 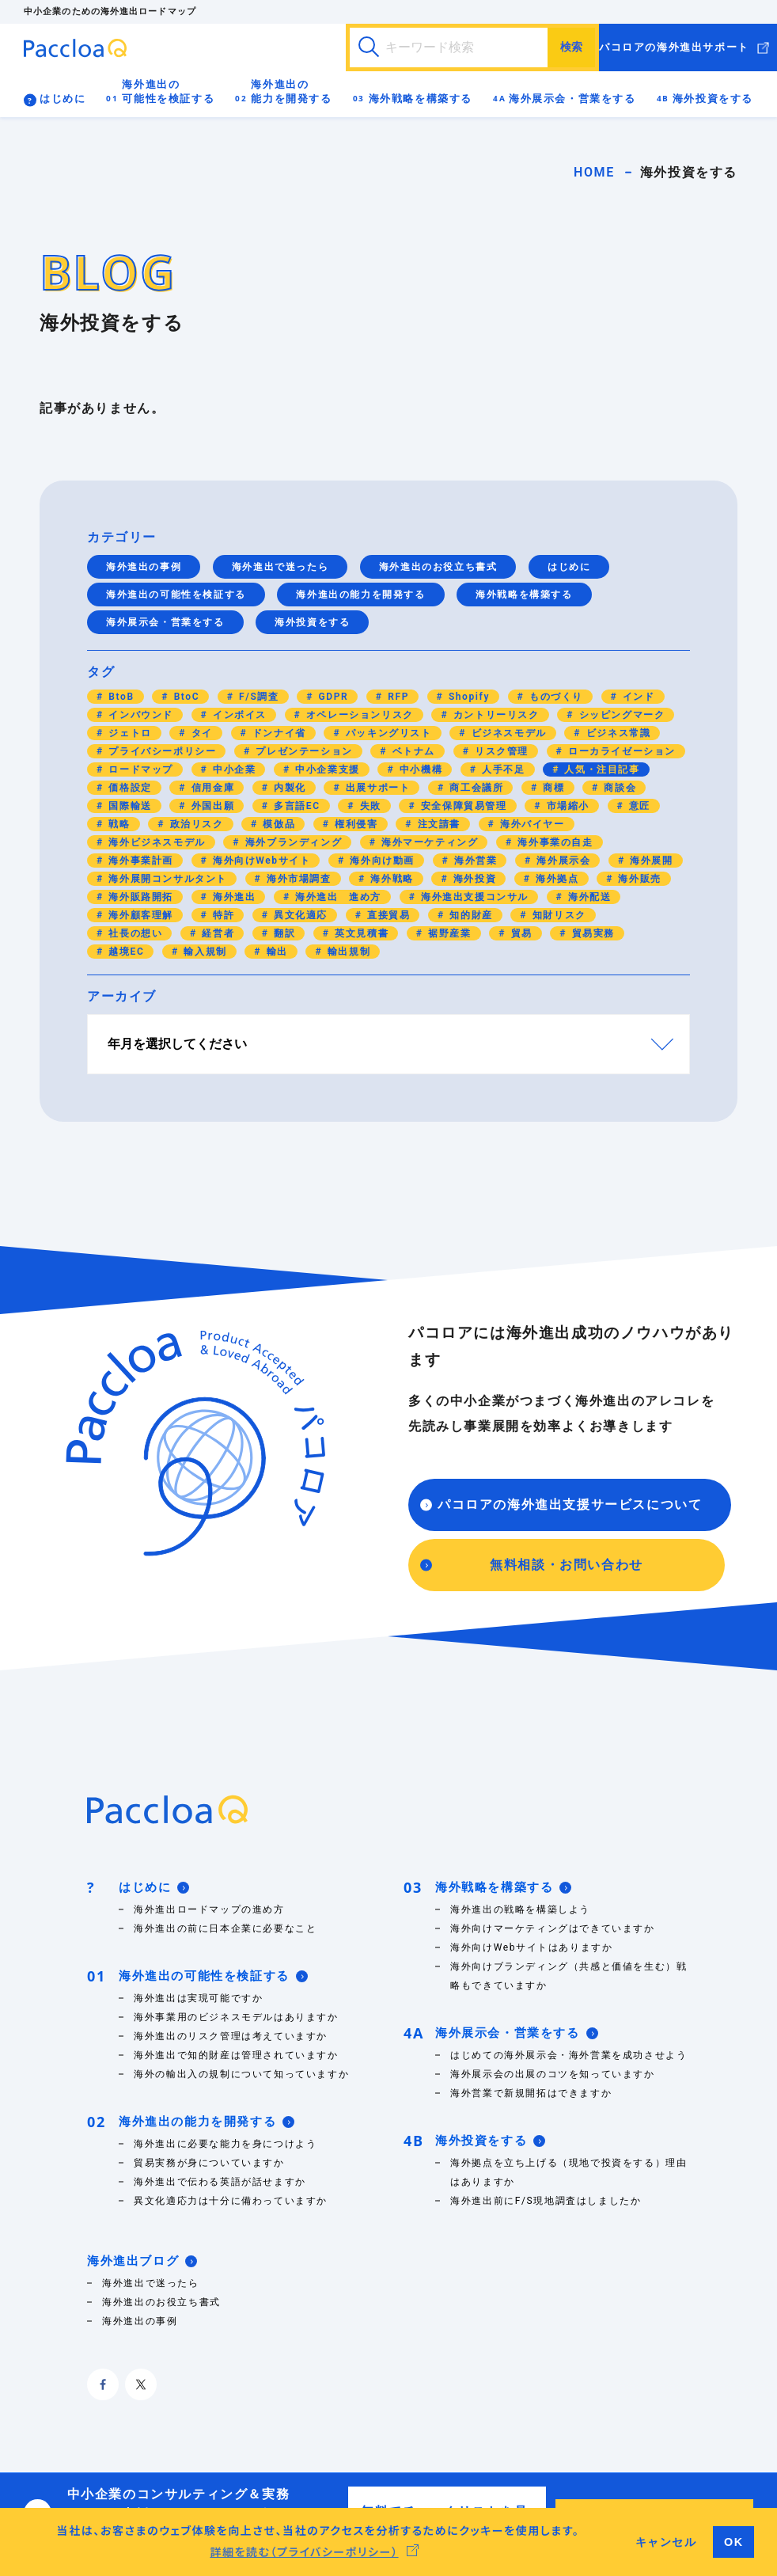 I want to click on 海外進出の前に日本企業に必要なこと, so click(x=225, y=1928).